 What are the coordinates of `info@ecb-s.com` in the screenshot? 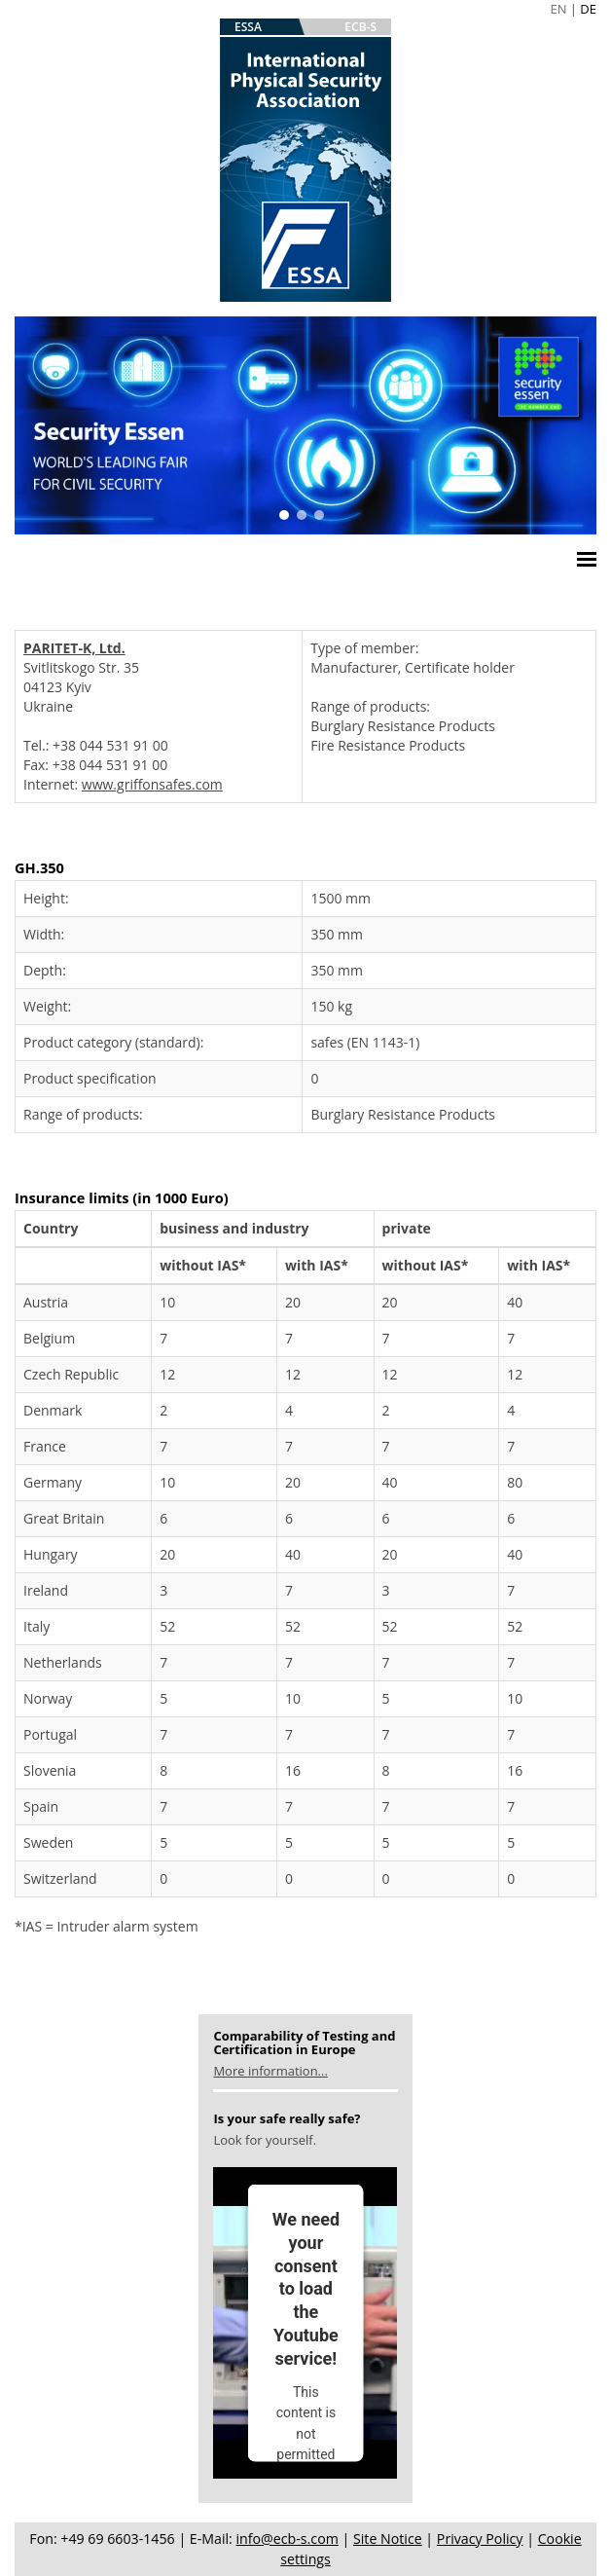 It's located at (287, 2538).